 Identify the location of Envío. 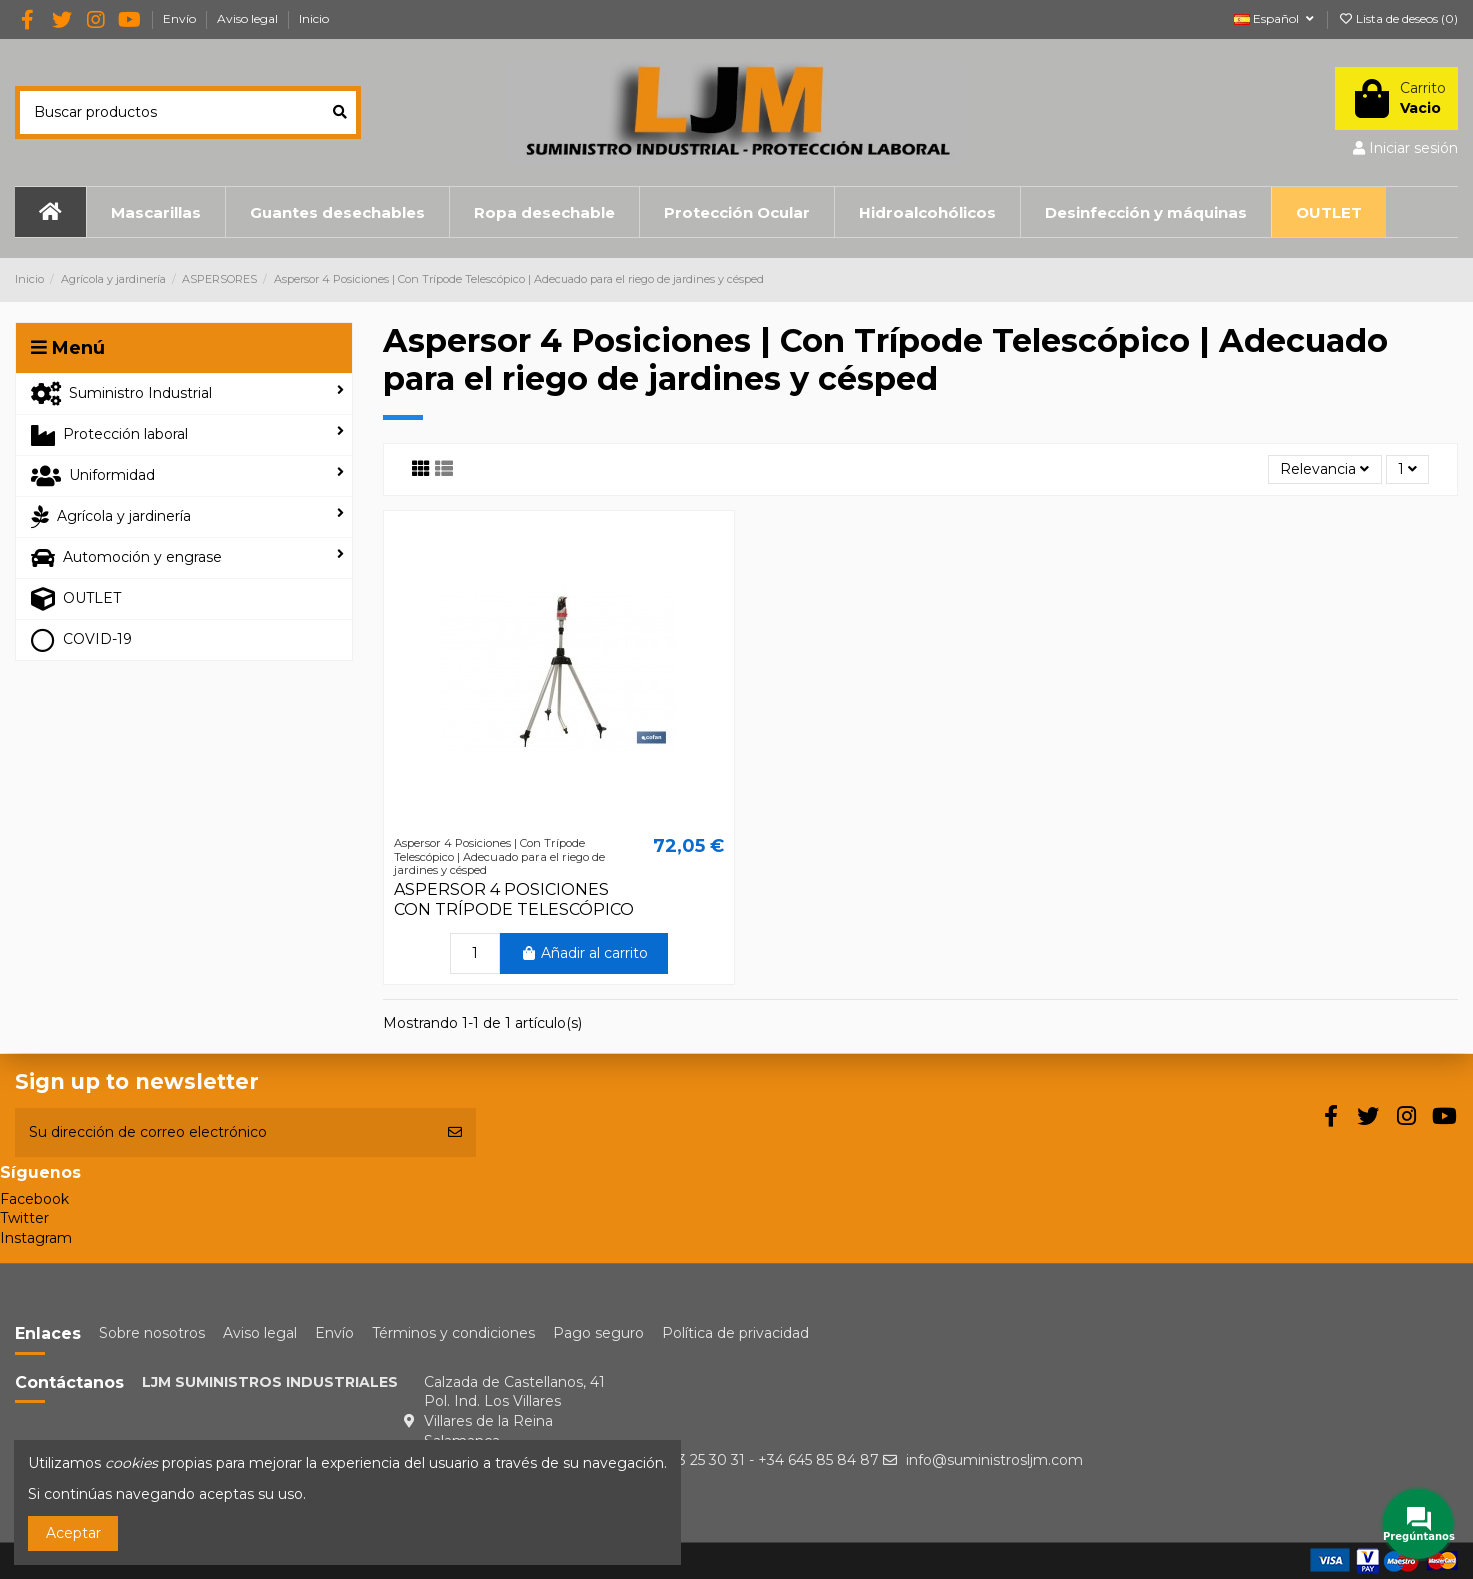
(181, 18).